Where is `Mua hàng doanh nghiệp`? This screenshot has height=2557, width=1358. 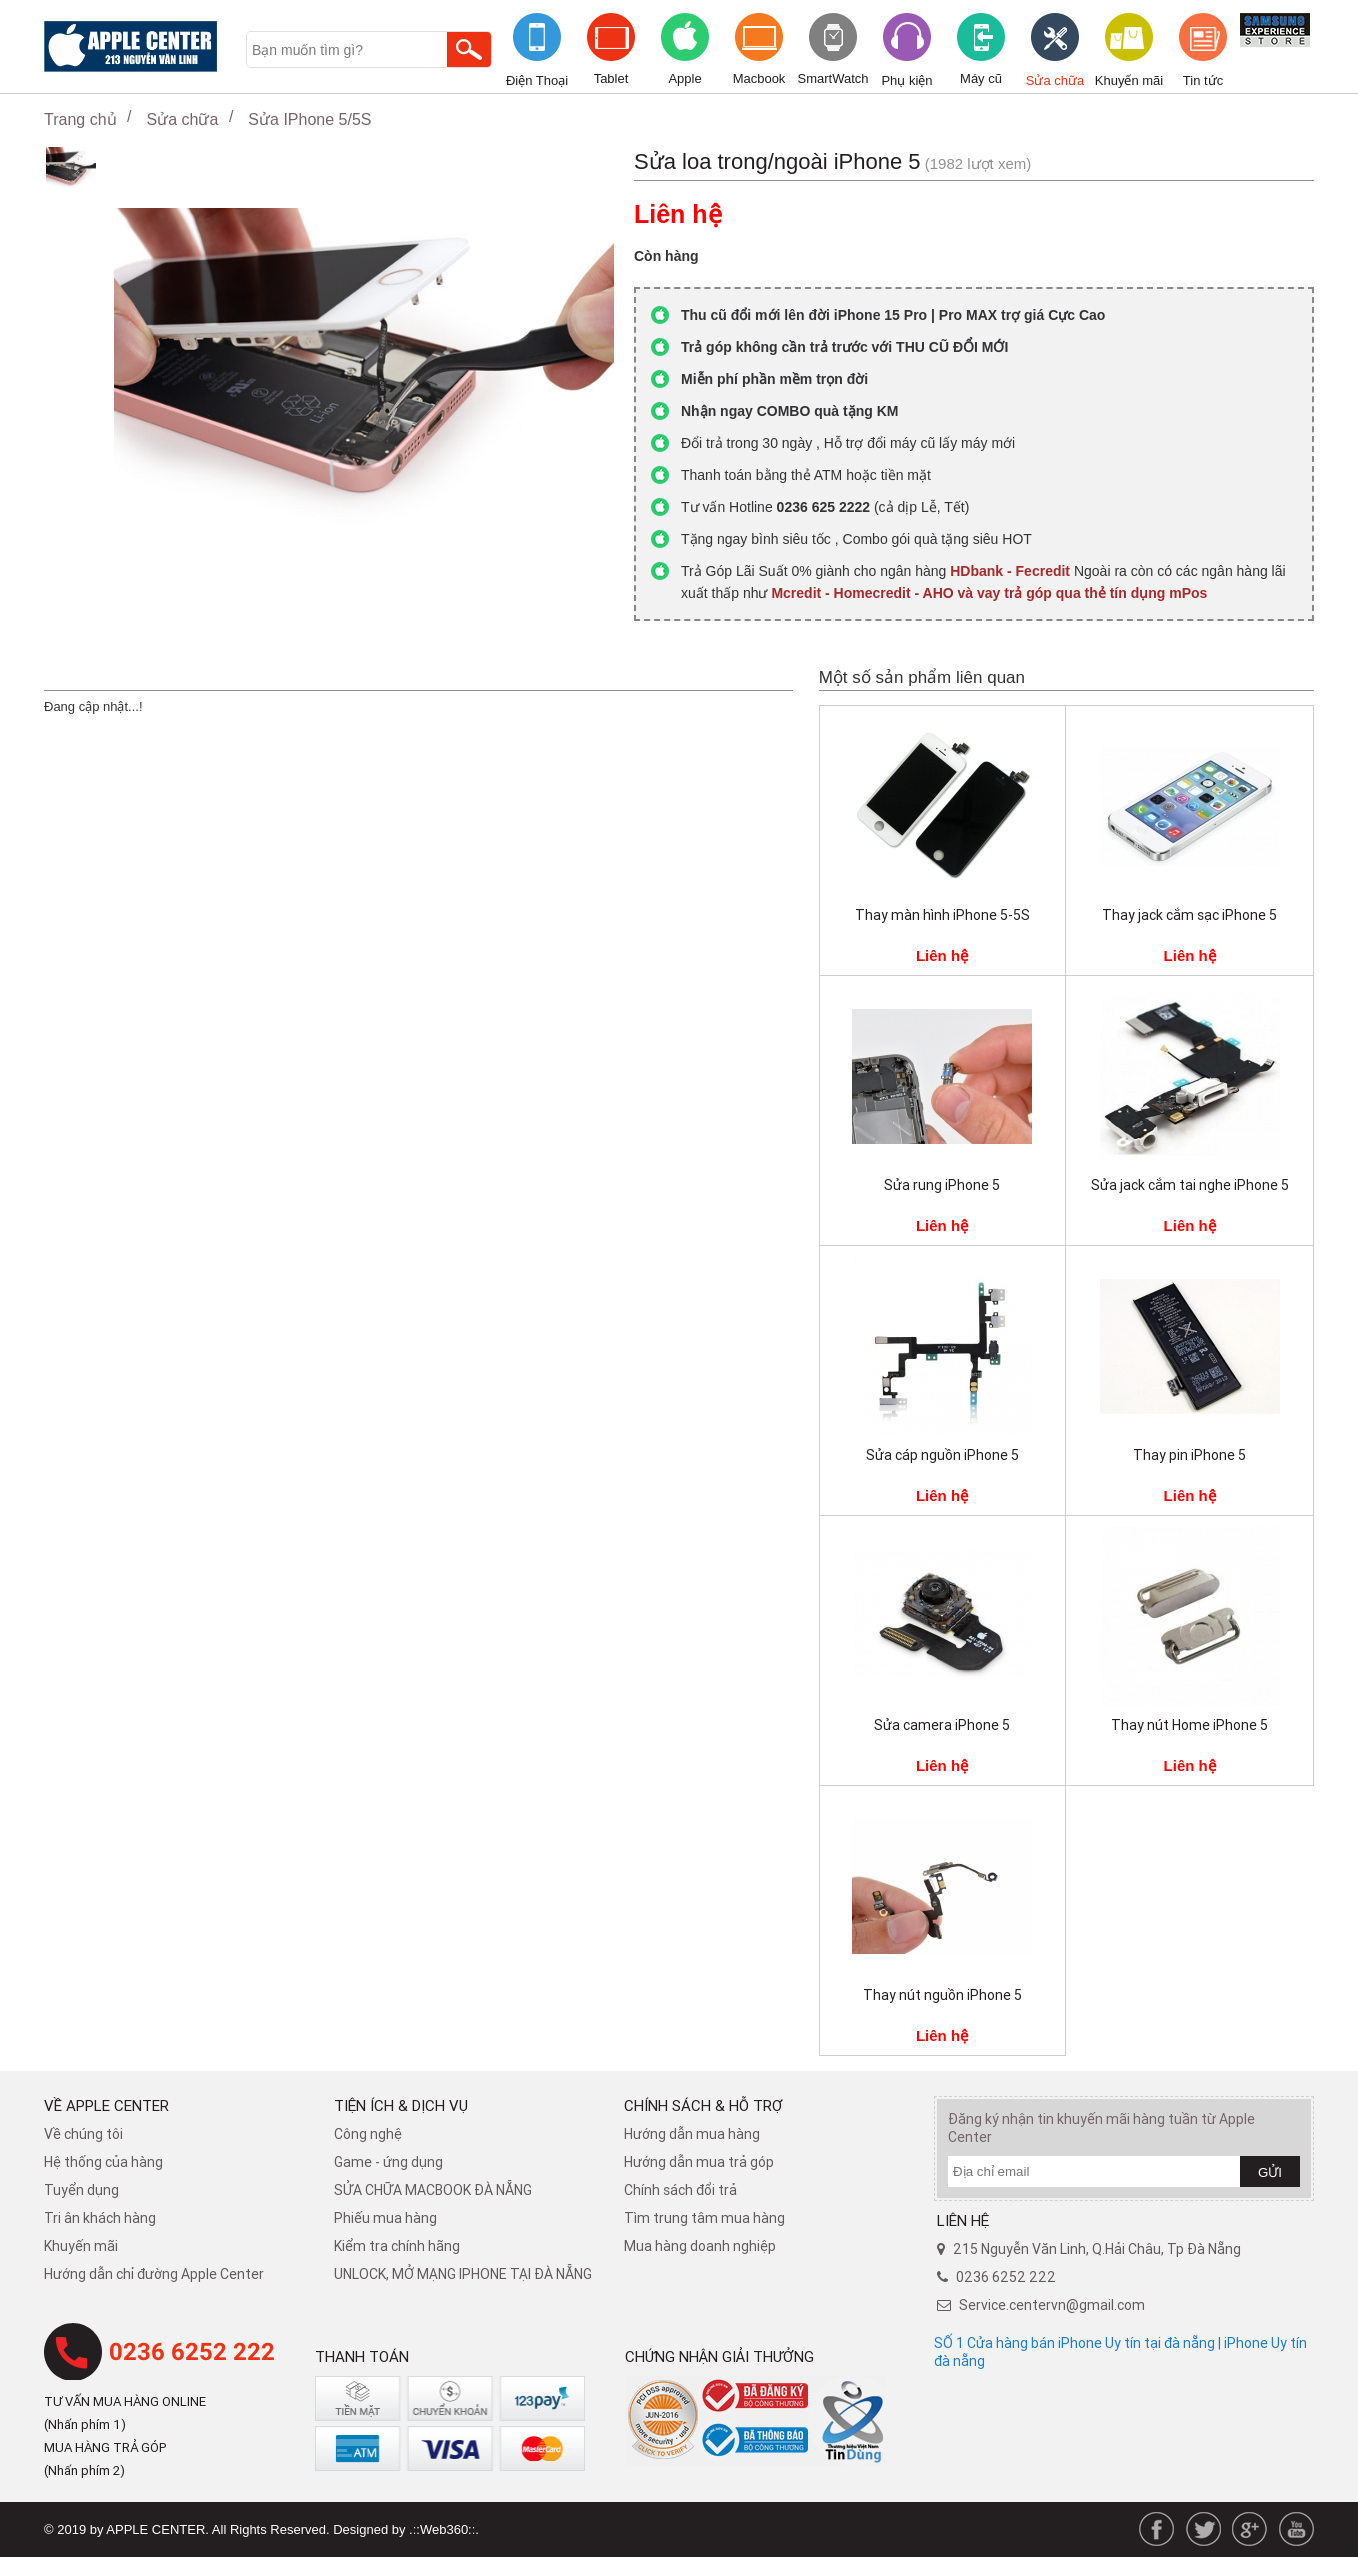
Mua hàng doanh nghiệp is located at coordinates (700, 2246).